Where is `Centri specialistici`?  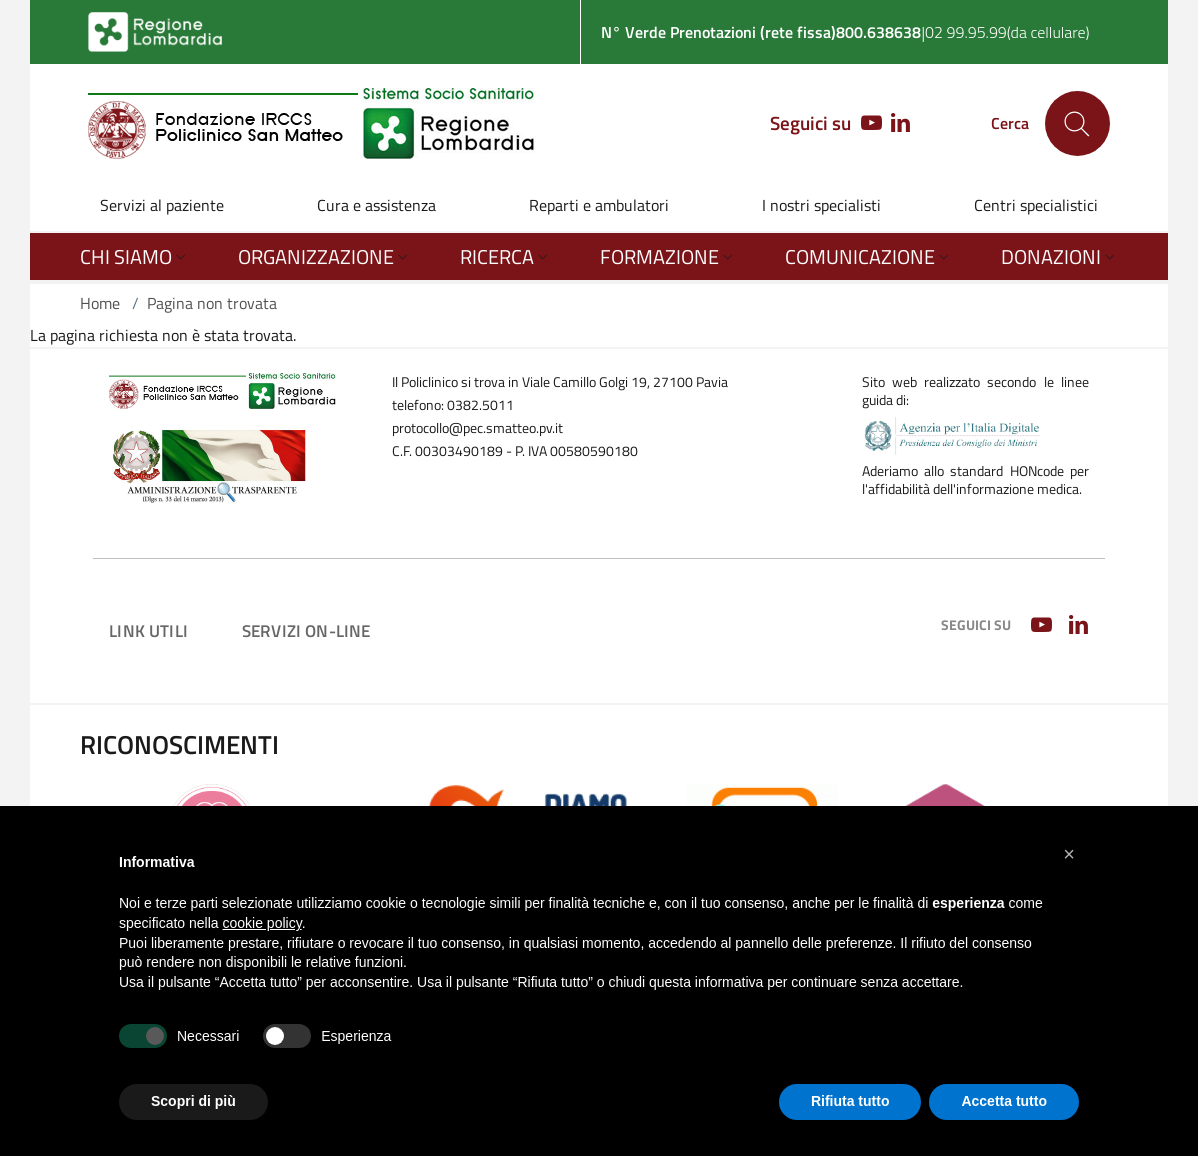 Centri specialistici is located at coordinates (1036, 205).